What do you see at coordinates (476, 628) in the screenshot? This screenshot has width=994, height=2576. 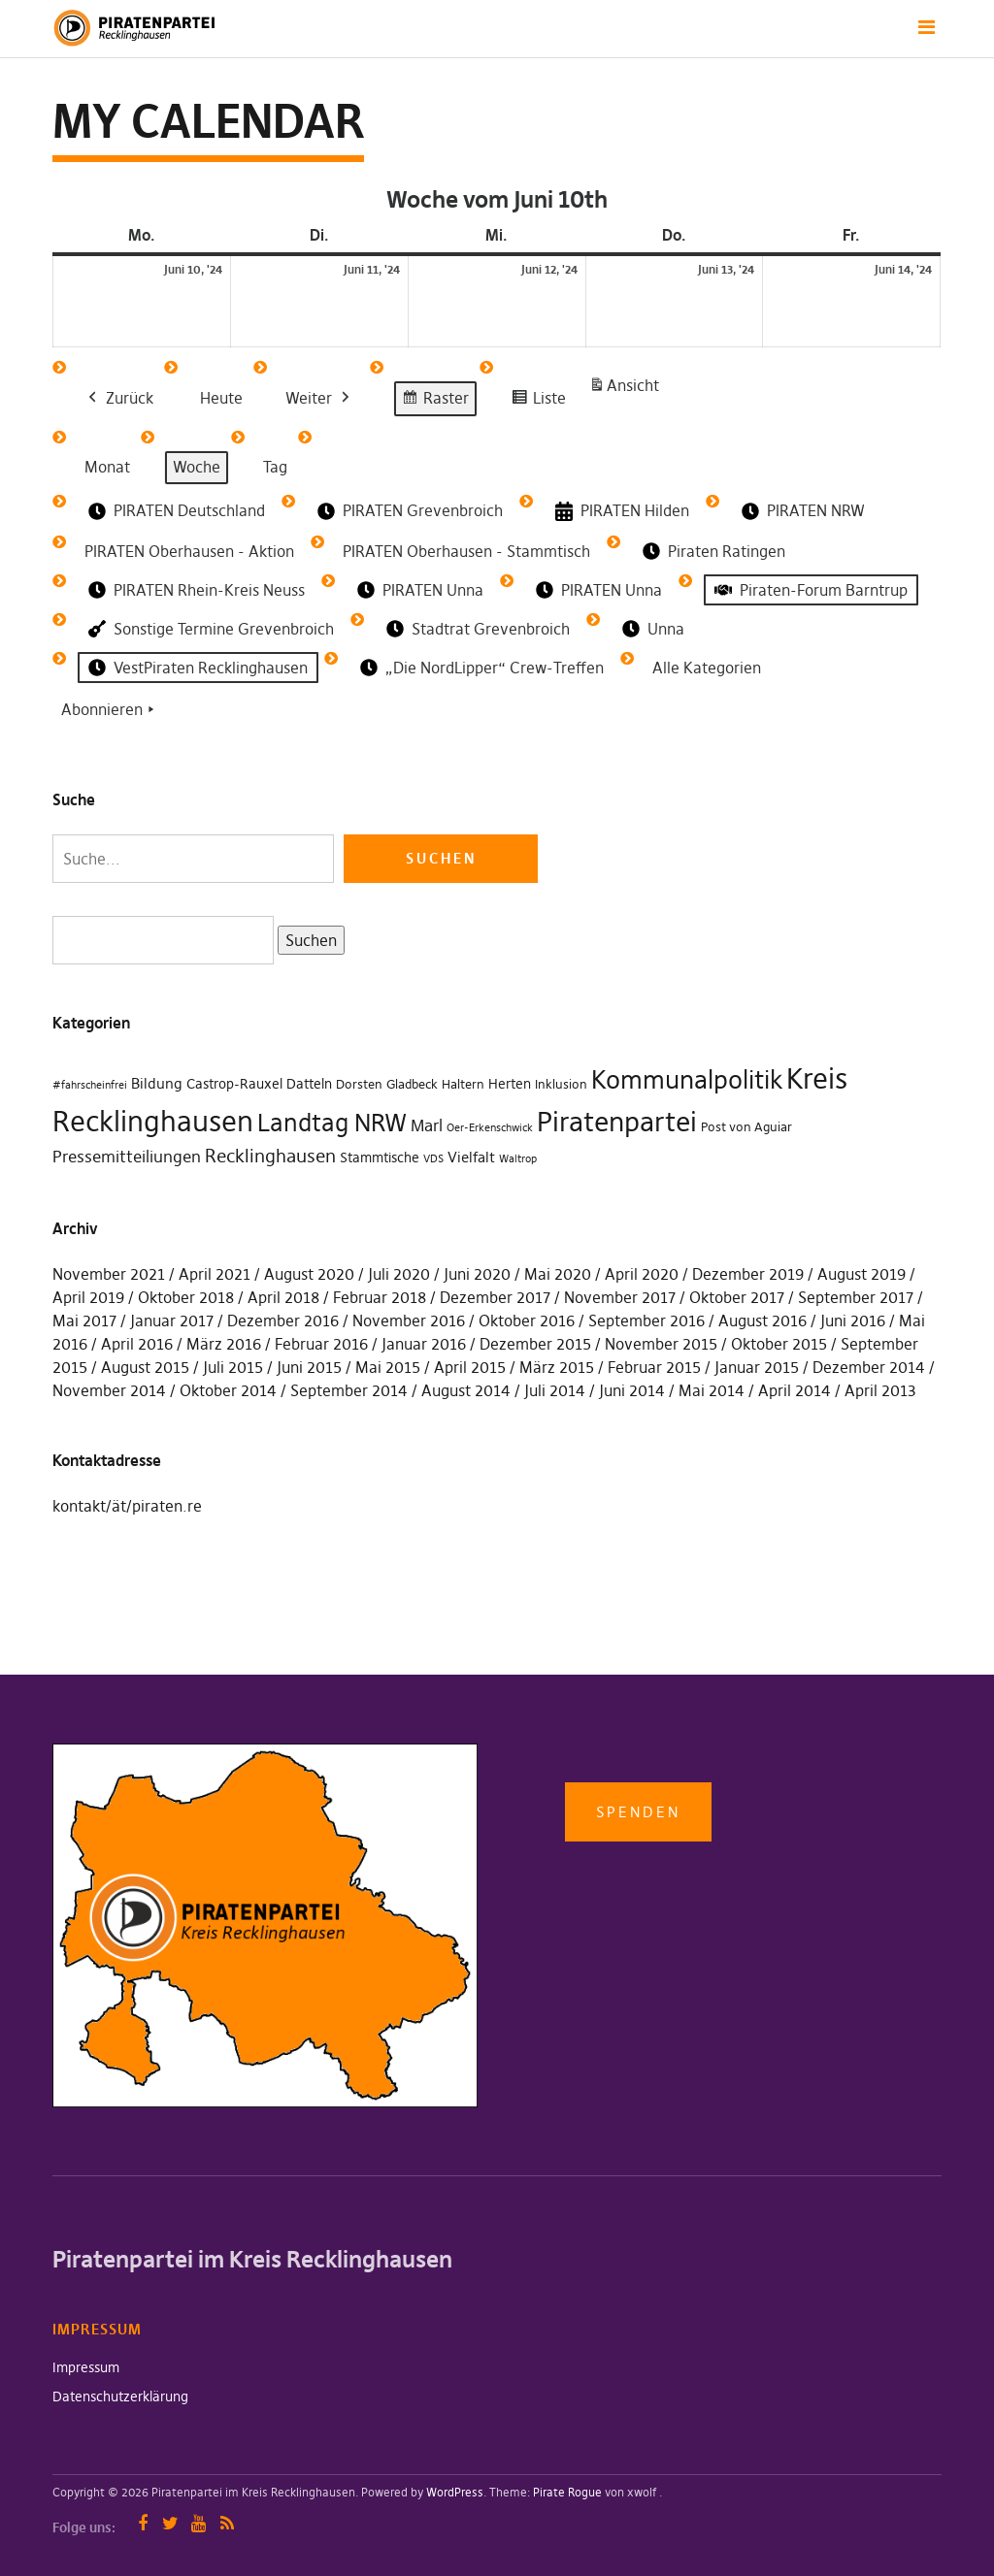 I see `Stadtrat Grevenbroich` at bounding box center [476, 628].